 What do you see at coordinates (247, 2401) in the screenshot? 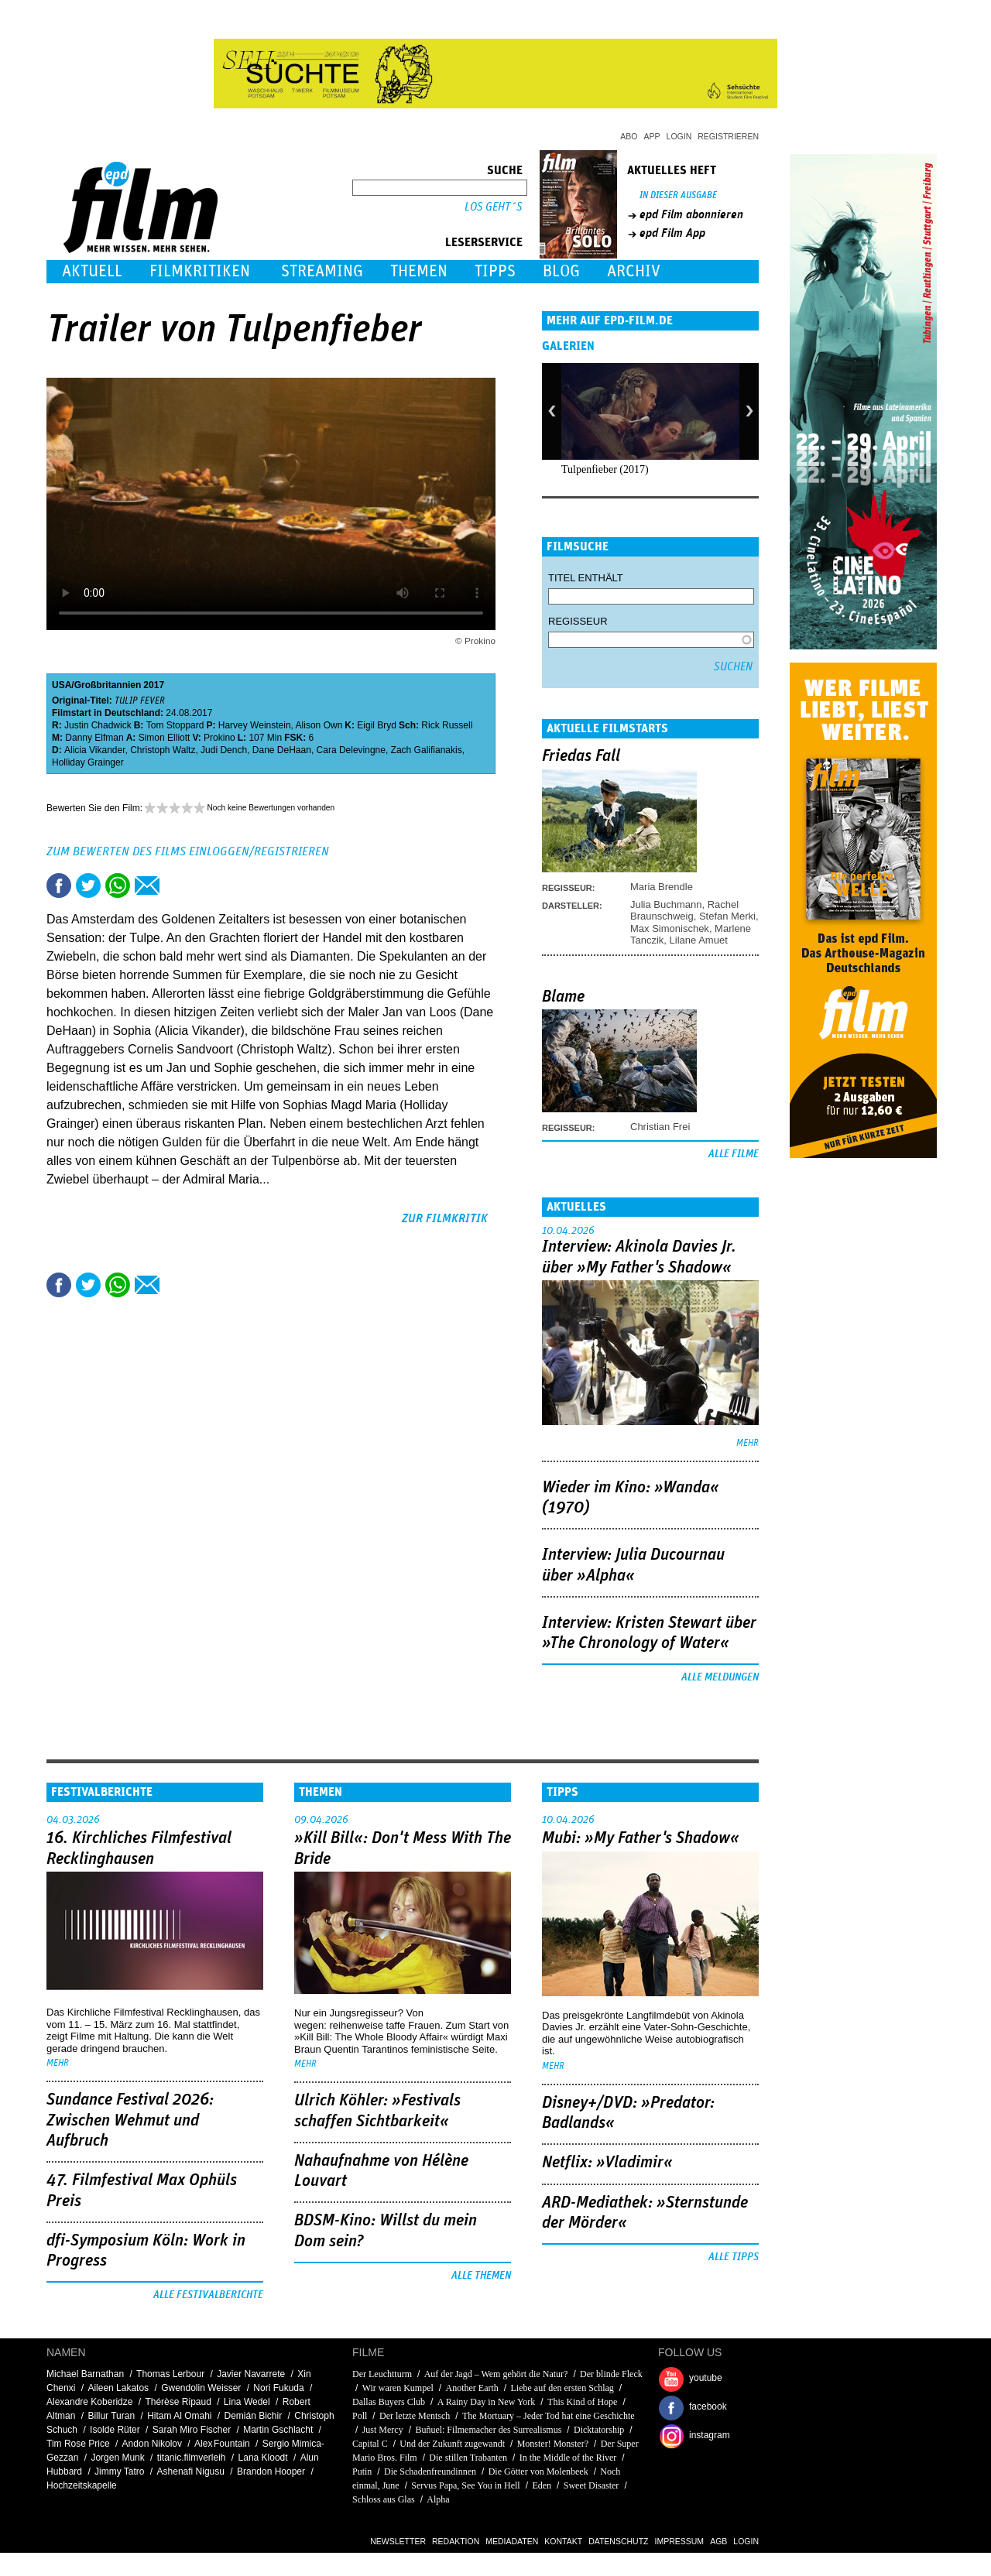
I see `Lina Wedel` at bounding box center [247, 2401].